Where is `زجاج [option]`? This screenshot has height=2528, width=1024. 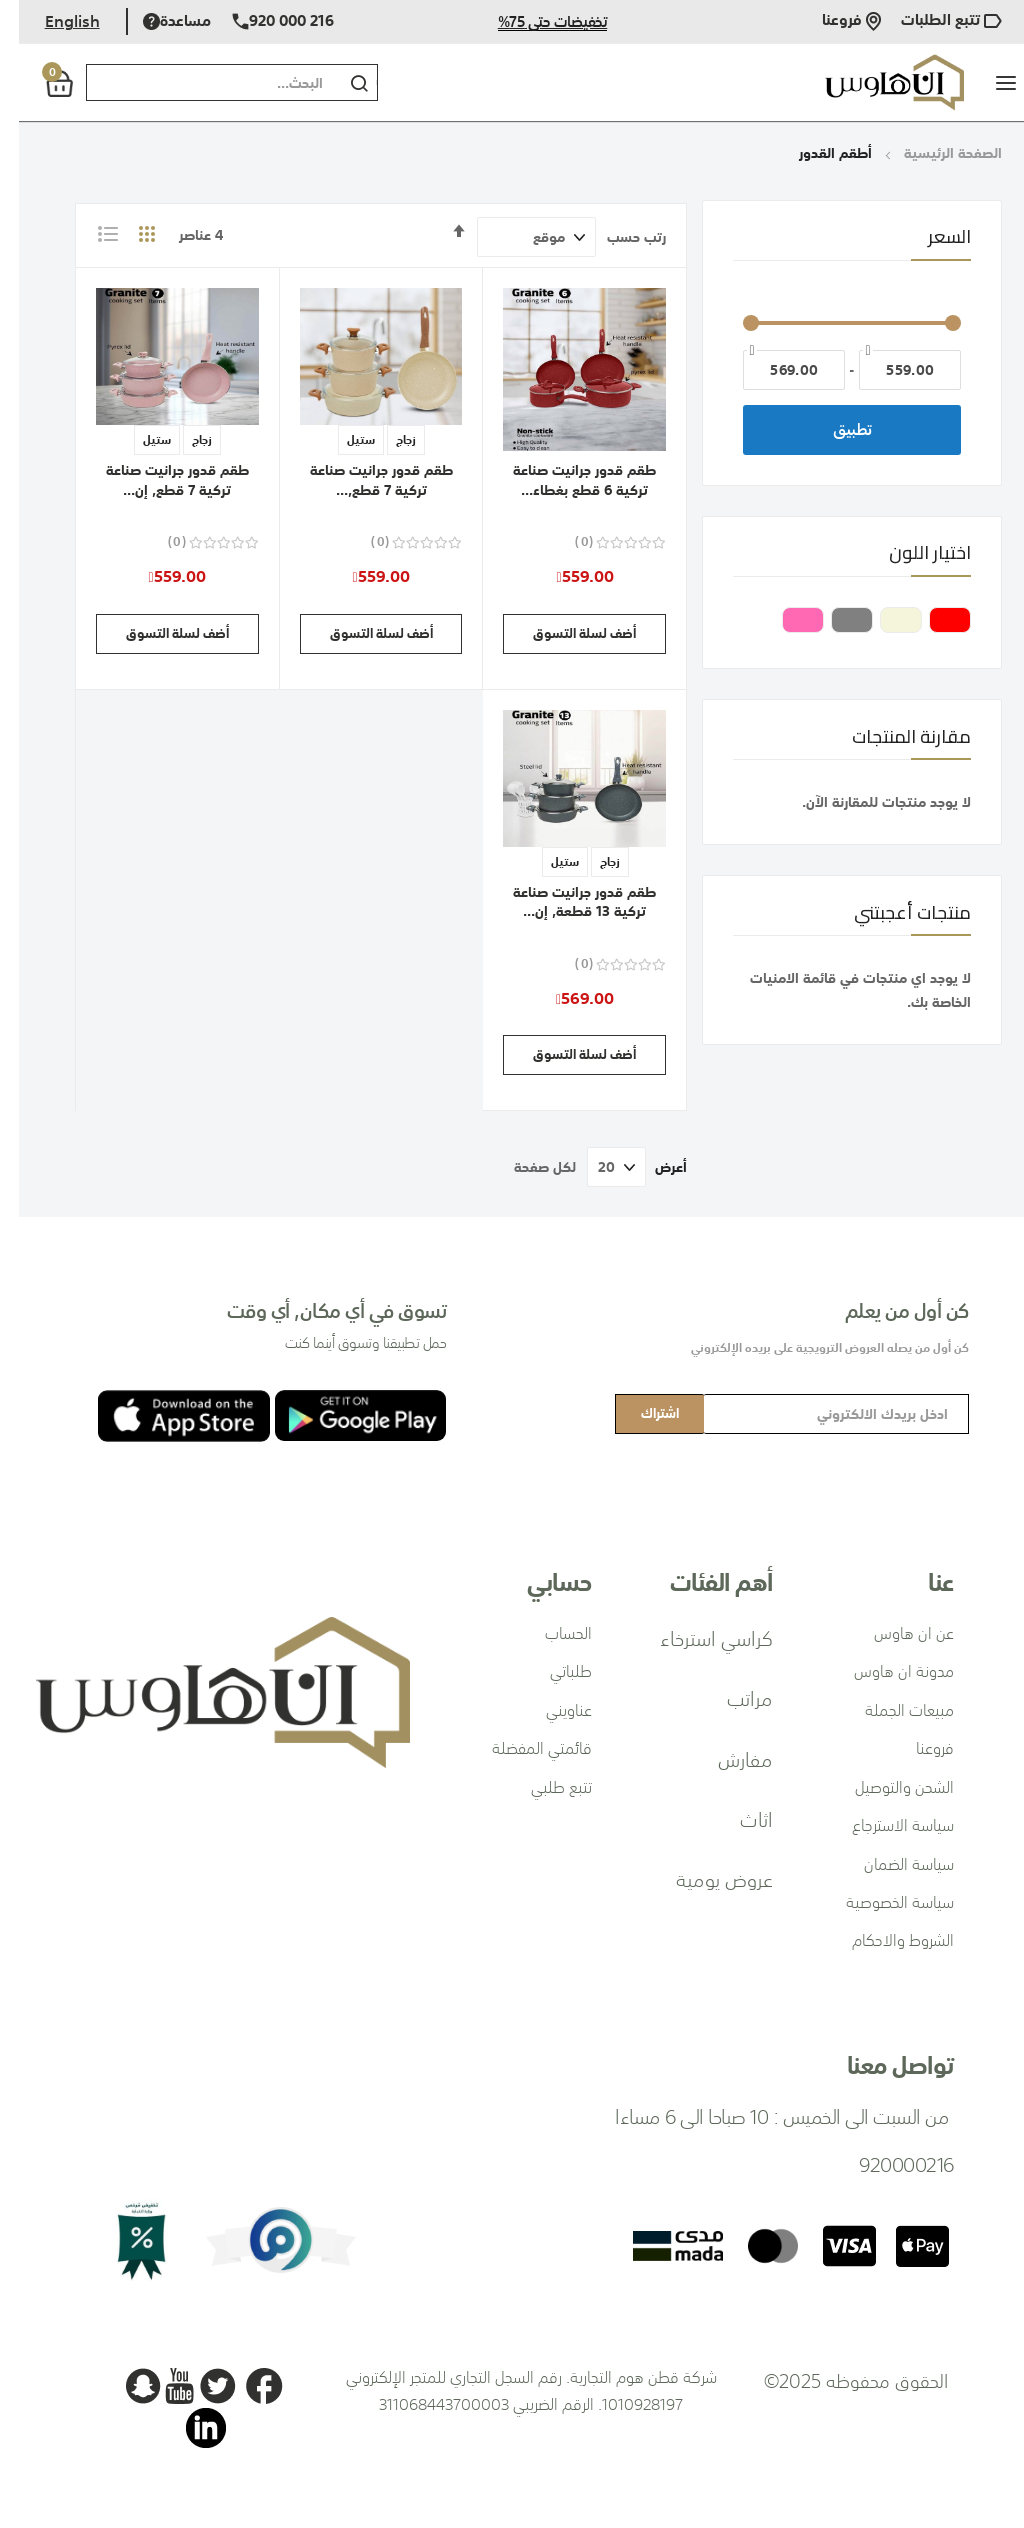
زجاج [option] is located at coordinates (387, 440).